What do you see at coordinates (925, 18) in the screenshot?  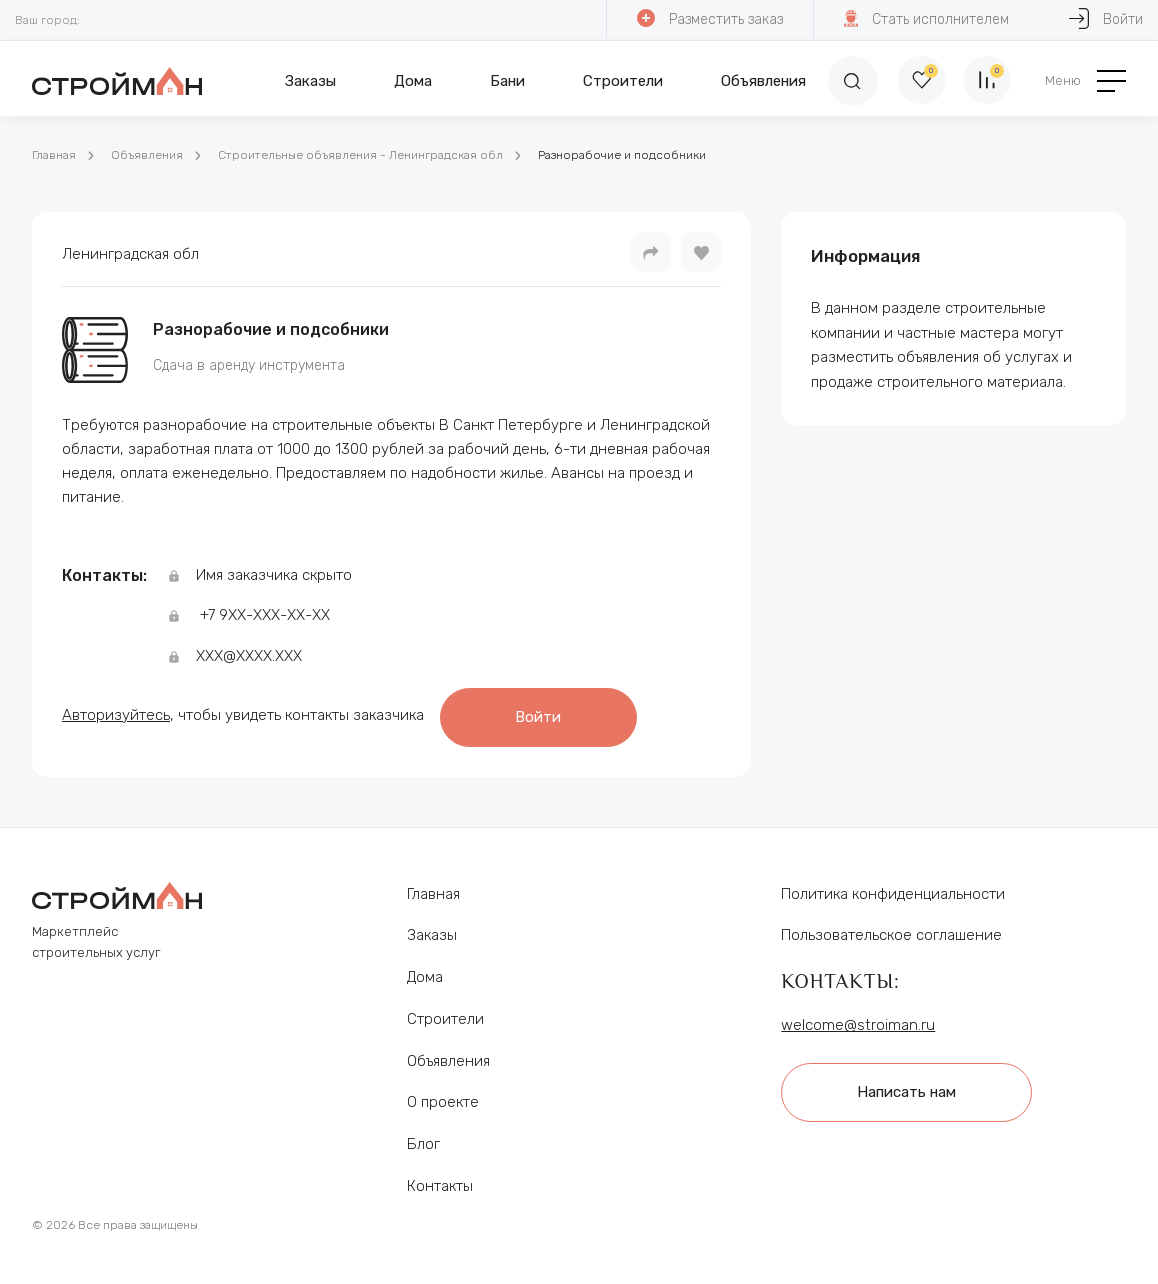 I see `Стать исполнителем` at bounding box center [925, 18].